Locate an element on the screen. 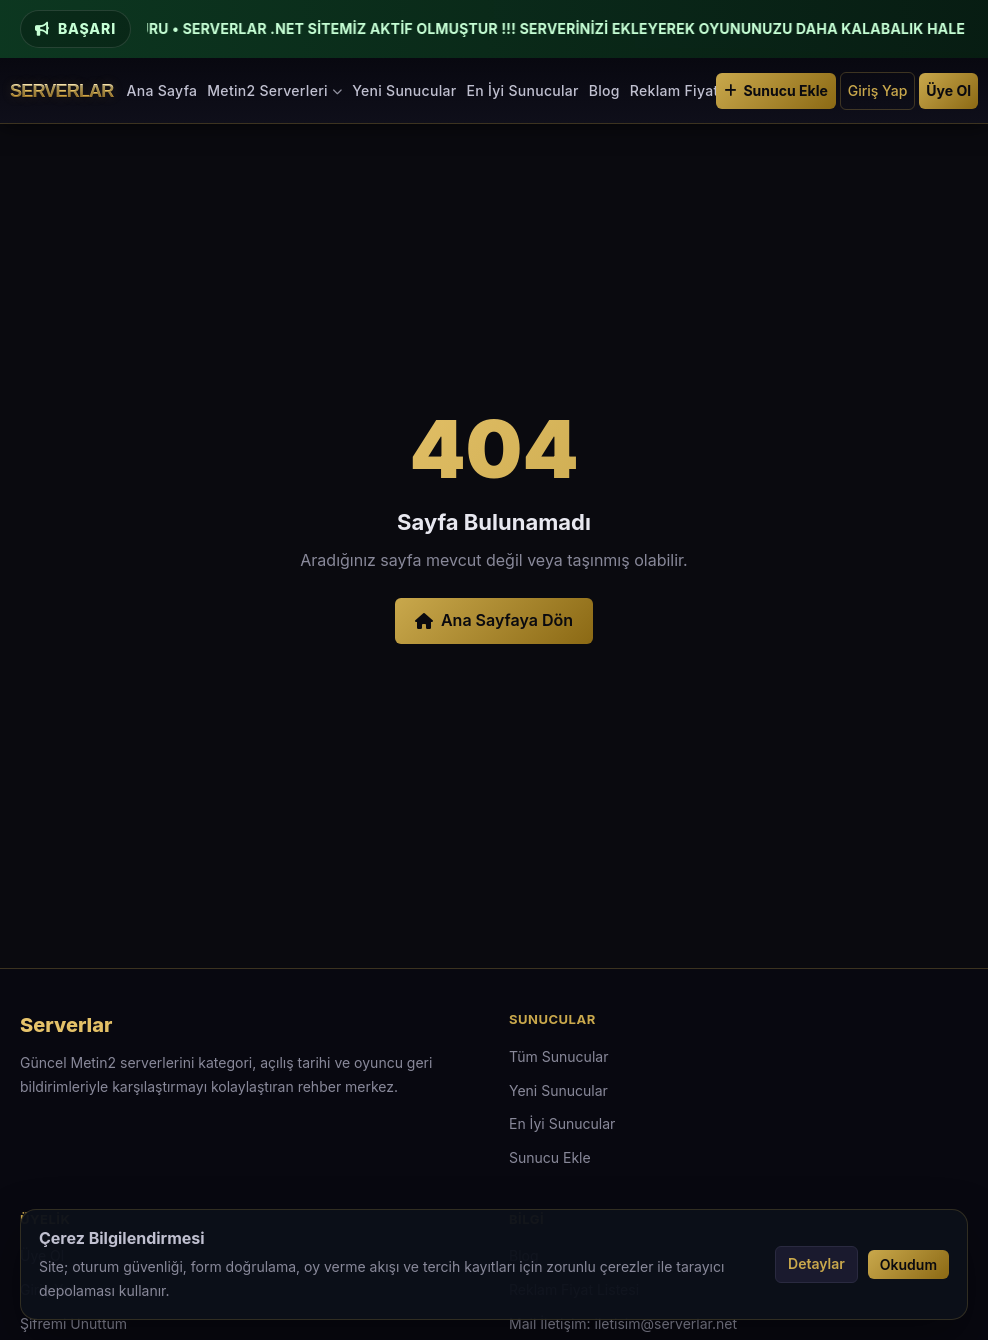 Image resolution: width=988 pixels, height=1340 pixels. Mail İletişim: iletisim@serverlar.net is located at coordinates (623, 1323).